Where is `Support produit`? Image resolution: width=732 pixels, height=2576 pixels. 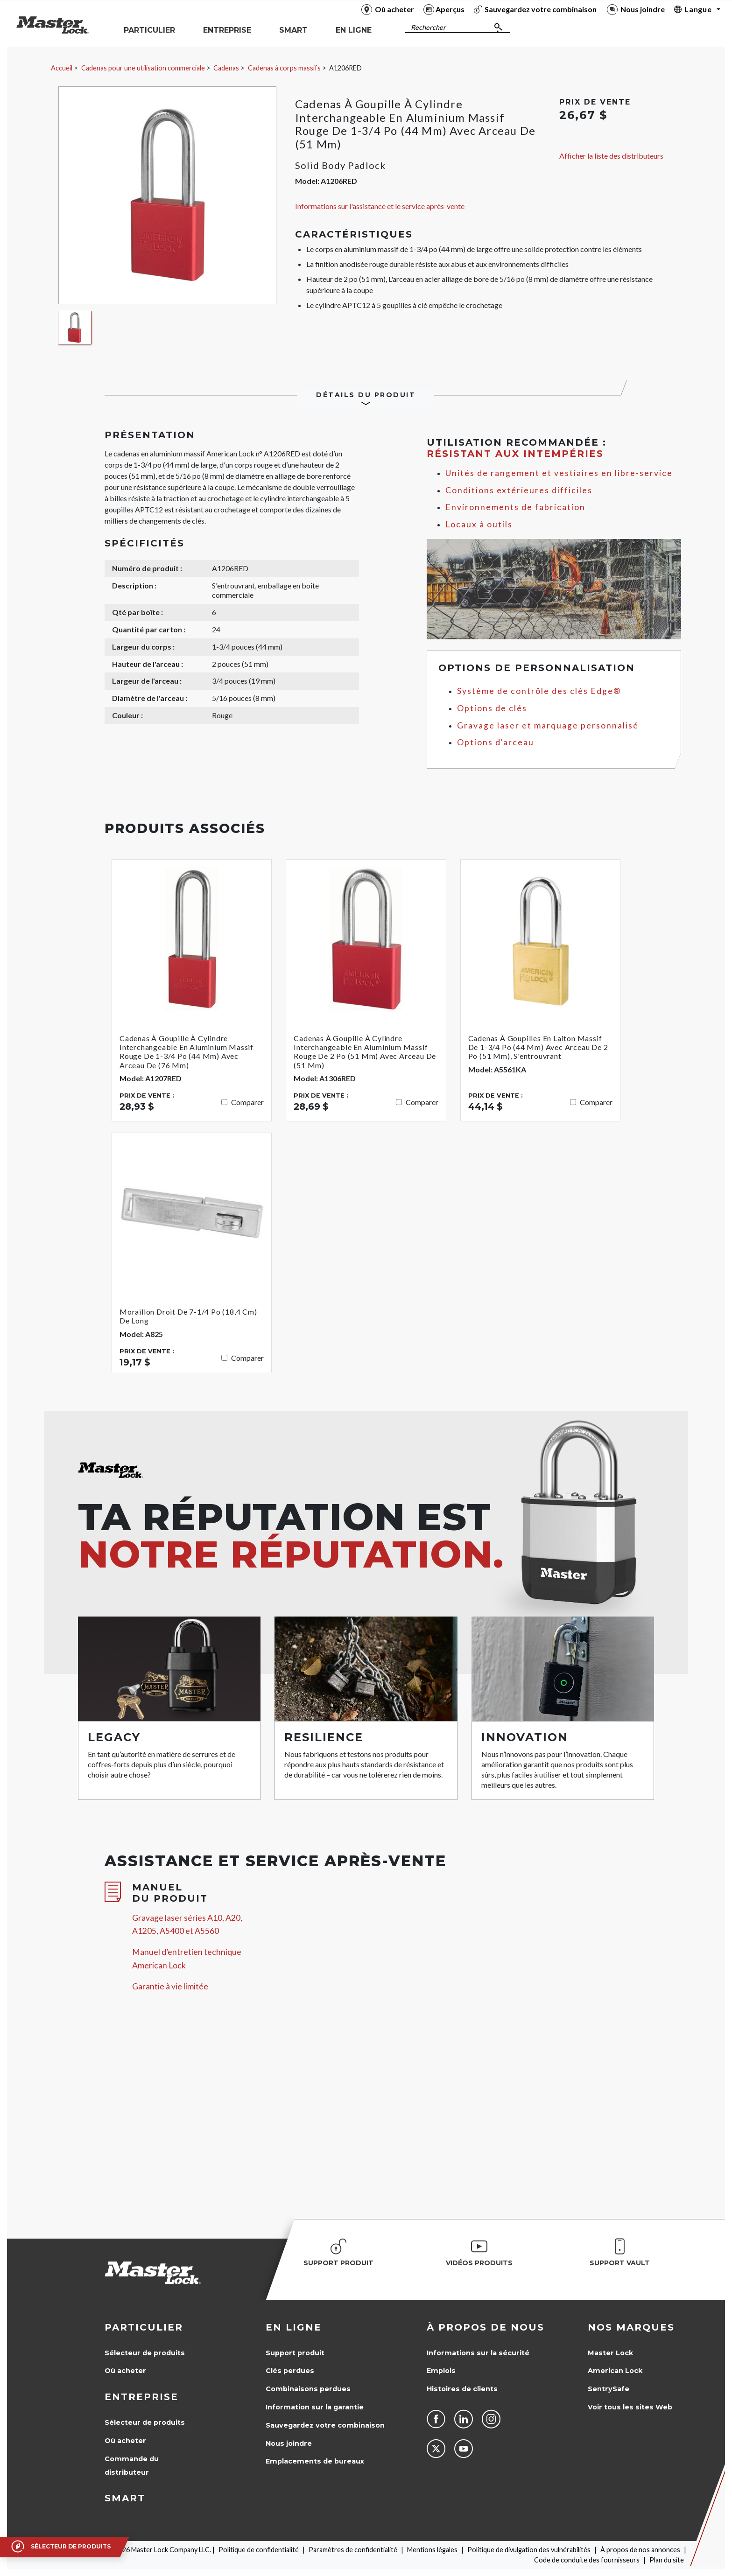
Support produit is located at coordinates (295, 2353).